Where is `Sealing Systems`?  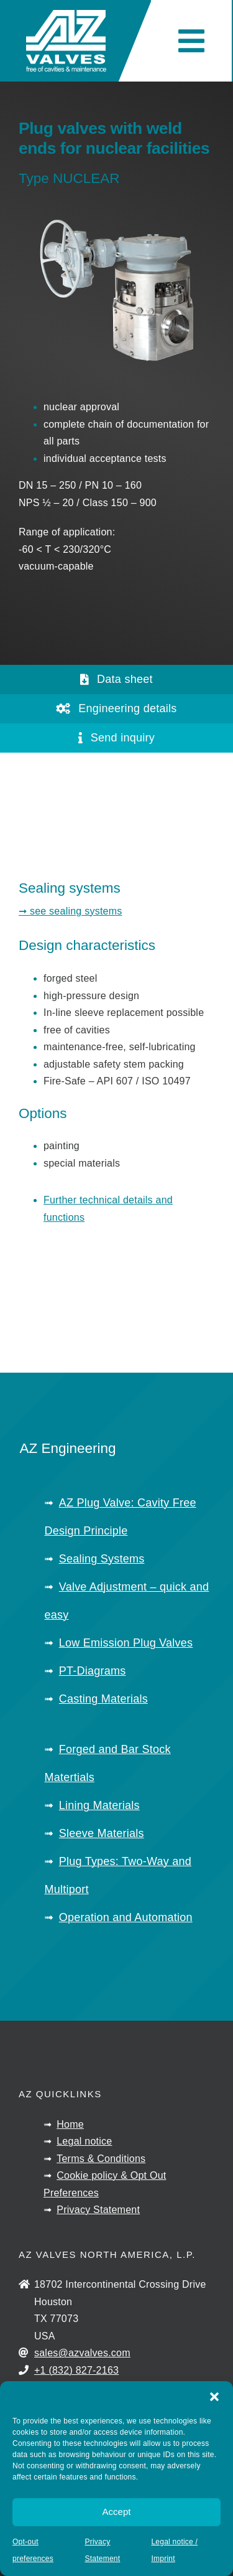
Sealing Systems is located at coordinates (102, 1559).